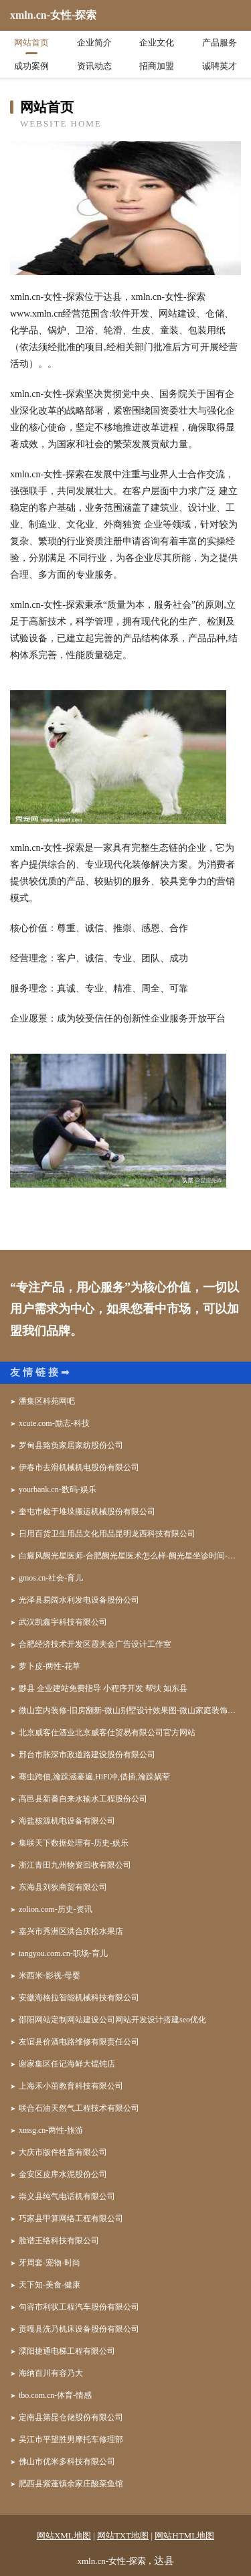 The width and height of the screenshot is (251, 2576). What do you see at coordinates (71, 1445) in the screenshot?
I see `罗甸县臵负家居家纺股份公司` at bounding box center [71, 1445].